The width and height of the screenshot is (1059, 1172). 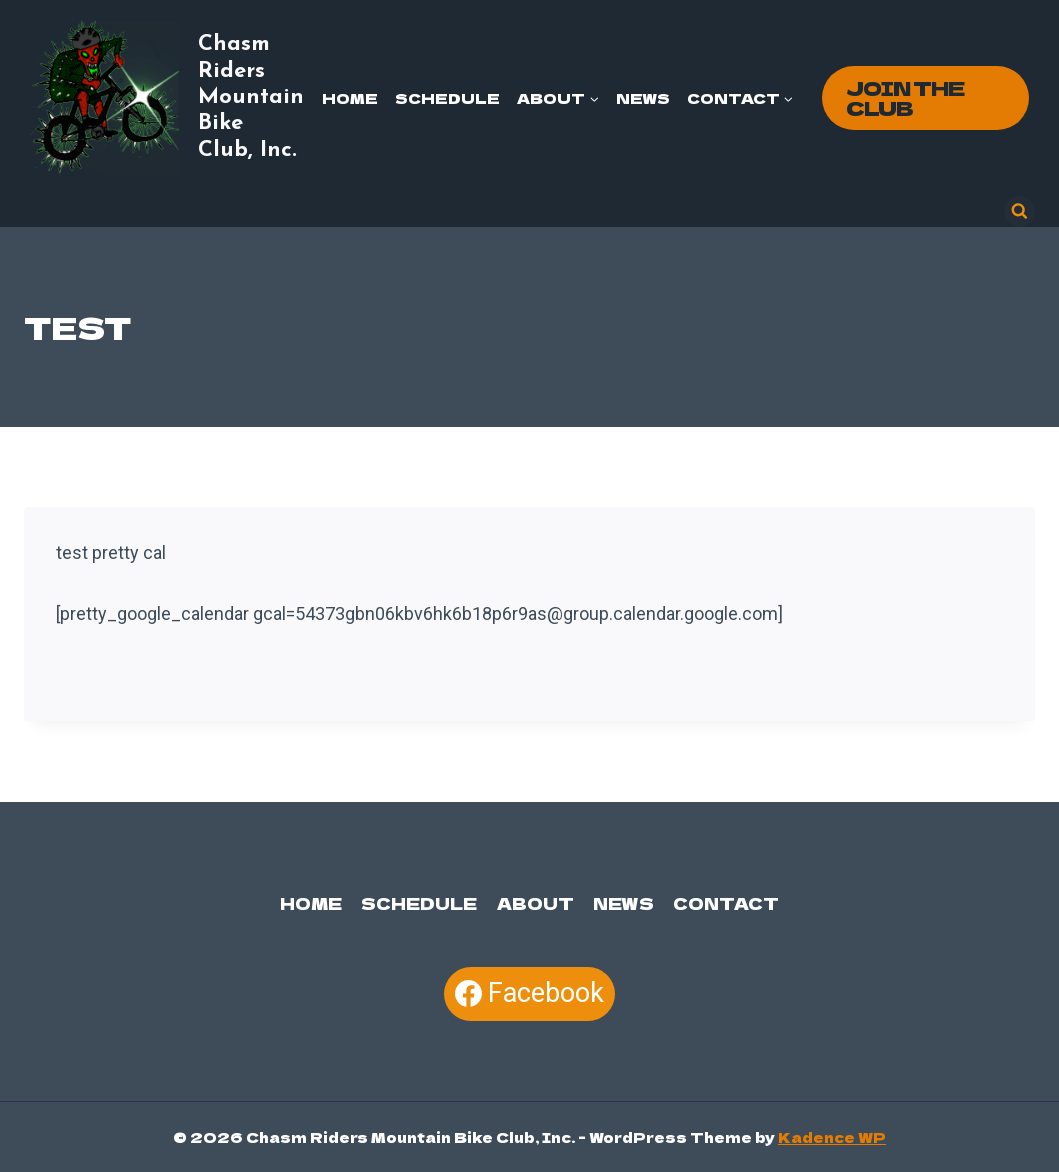 What do you see at coordinates (350, 98) in the screenshot?
I see `Home` at bounding box center [350, 98].